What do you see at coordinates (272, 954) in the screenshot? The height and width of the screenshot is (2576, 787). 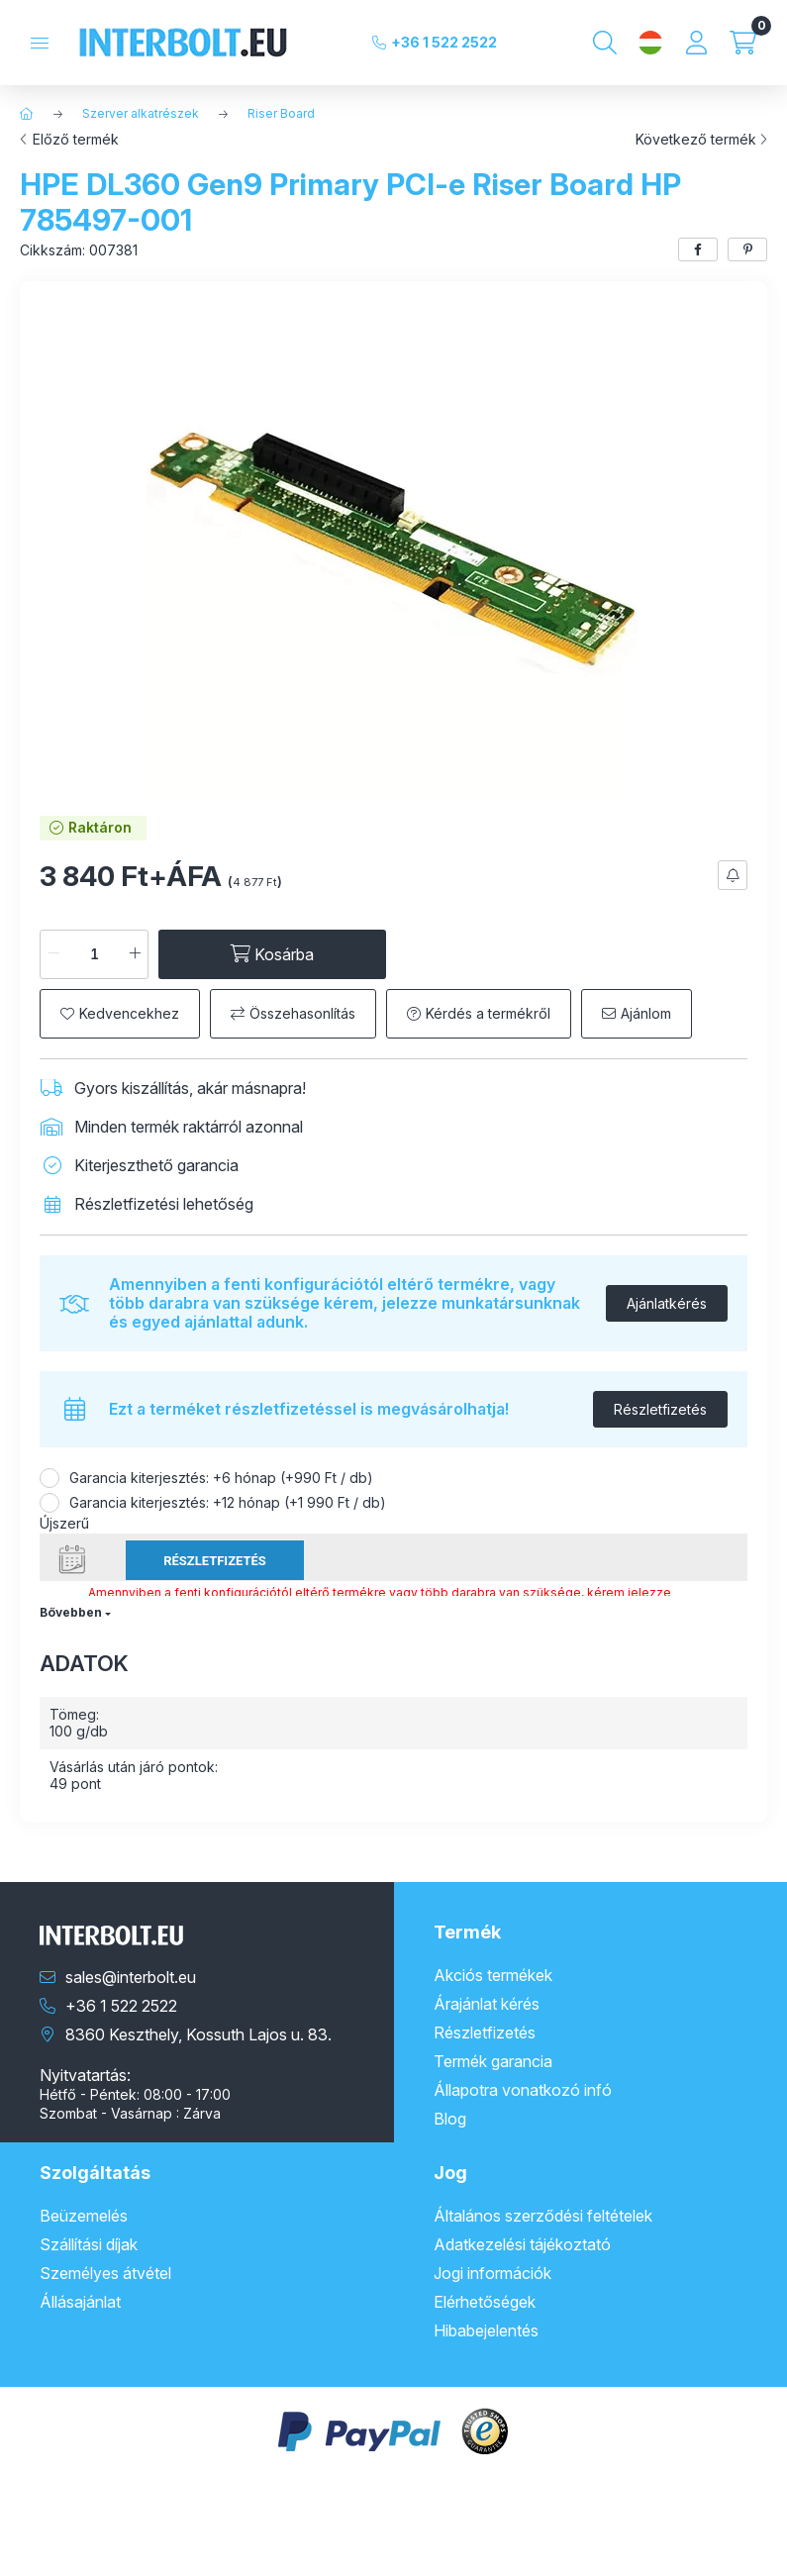 I see `[Kosárba]` at bounding box center [272, 954].